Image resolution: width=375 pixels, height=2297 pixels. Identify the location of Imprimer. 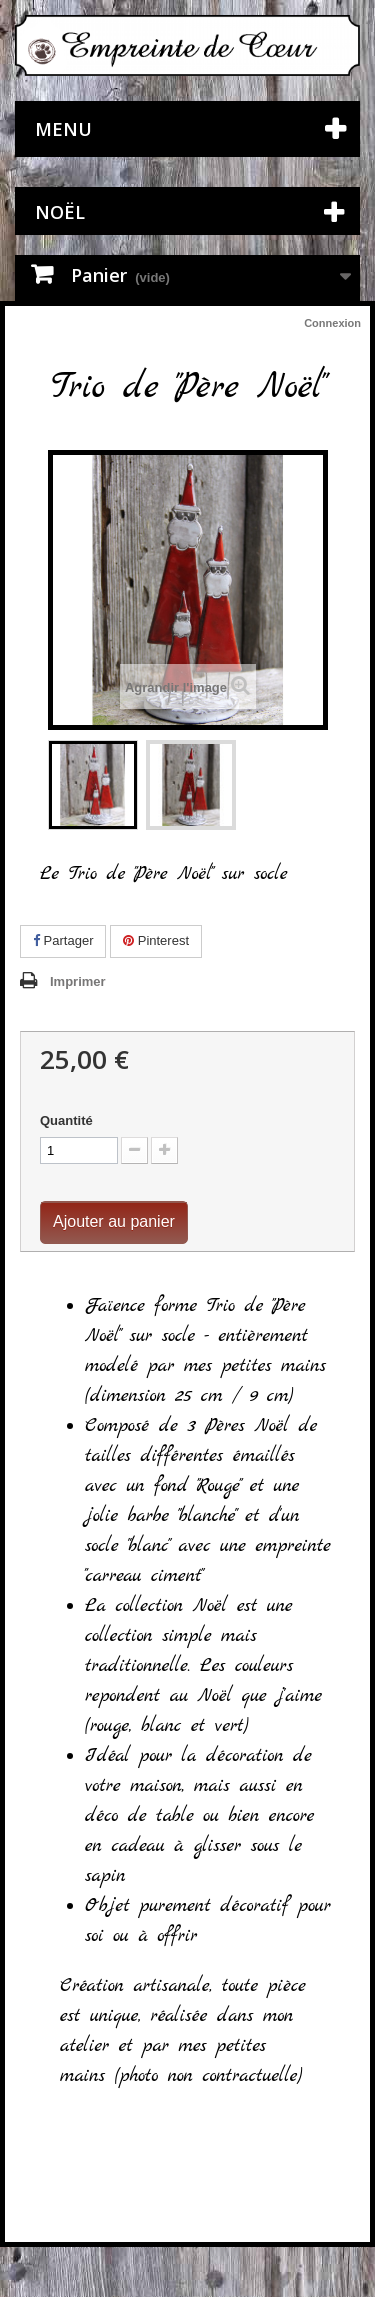
(78, 981).